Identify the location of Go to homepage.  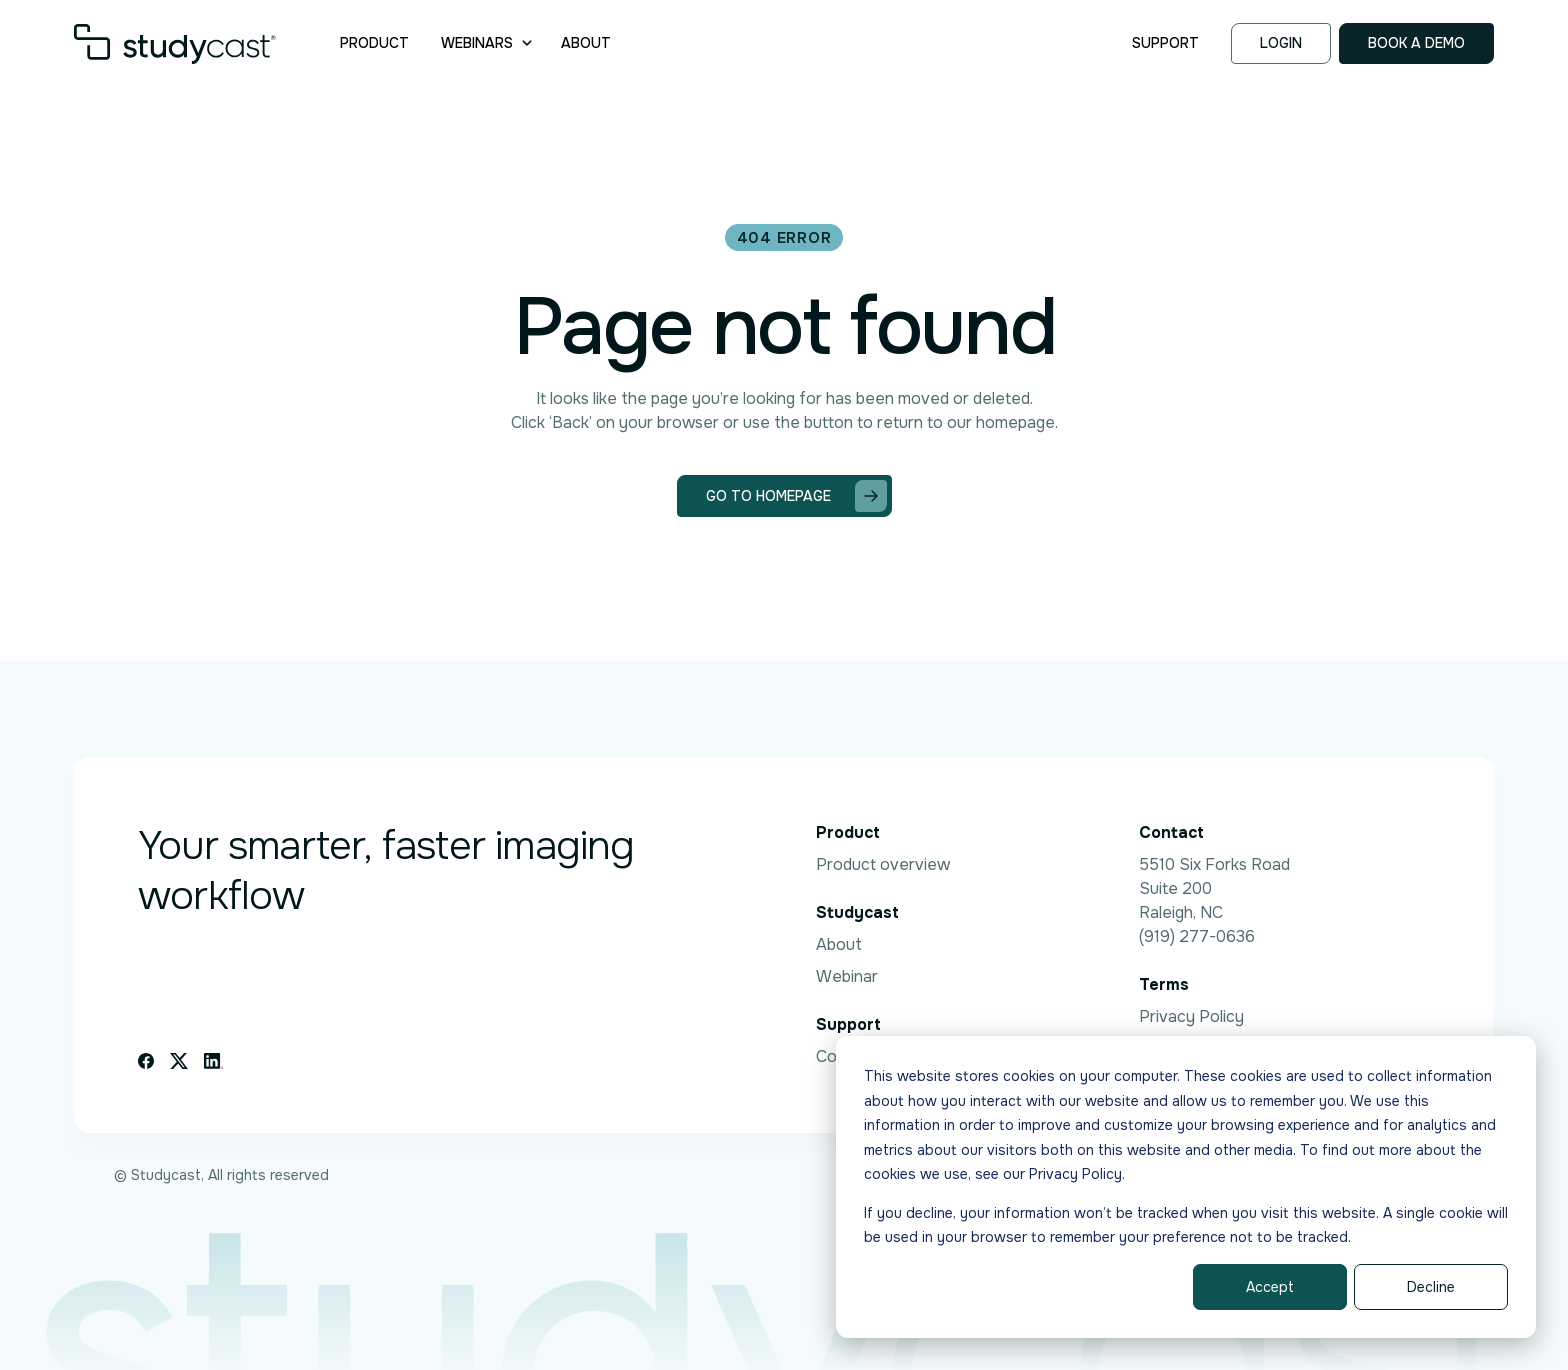
(796, 496).